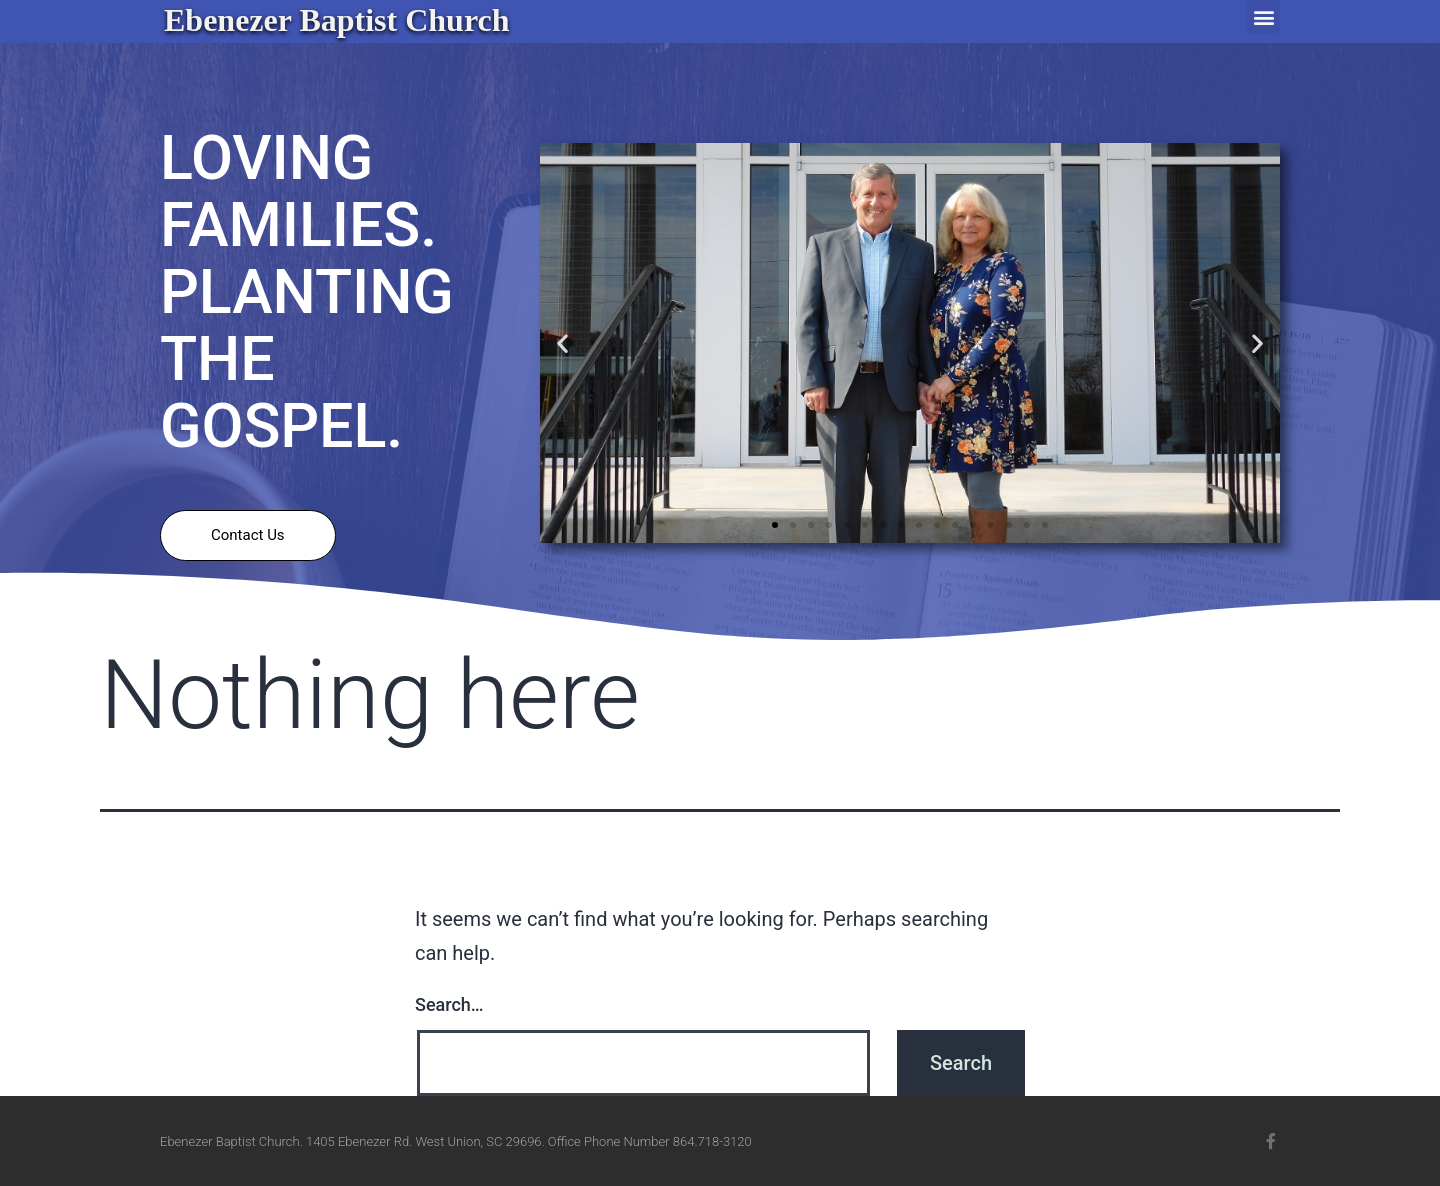  I want to click on [button], so click(1263, 16).